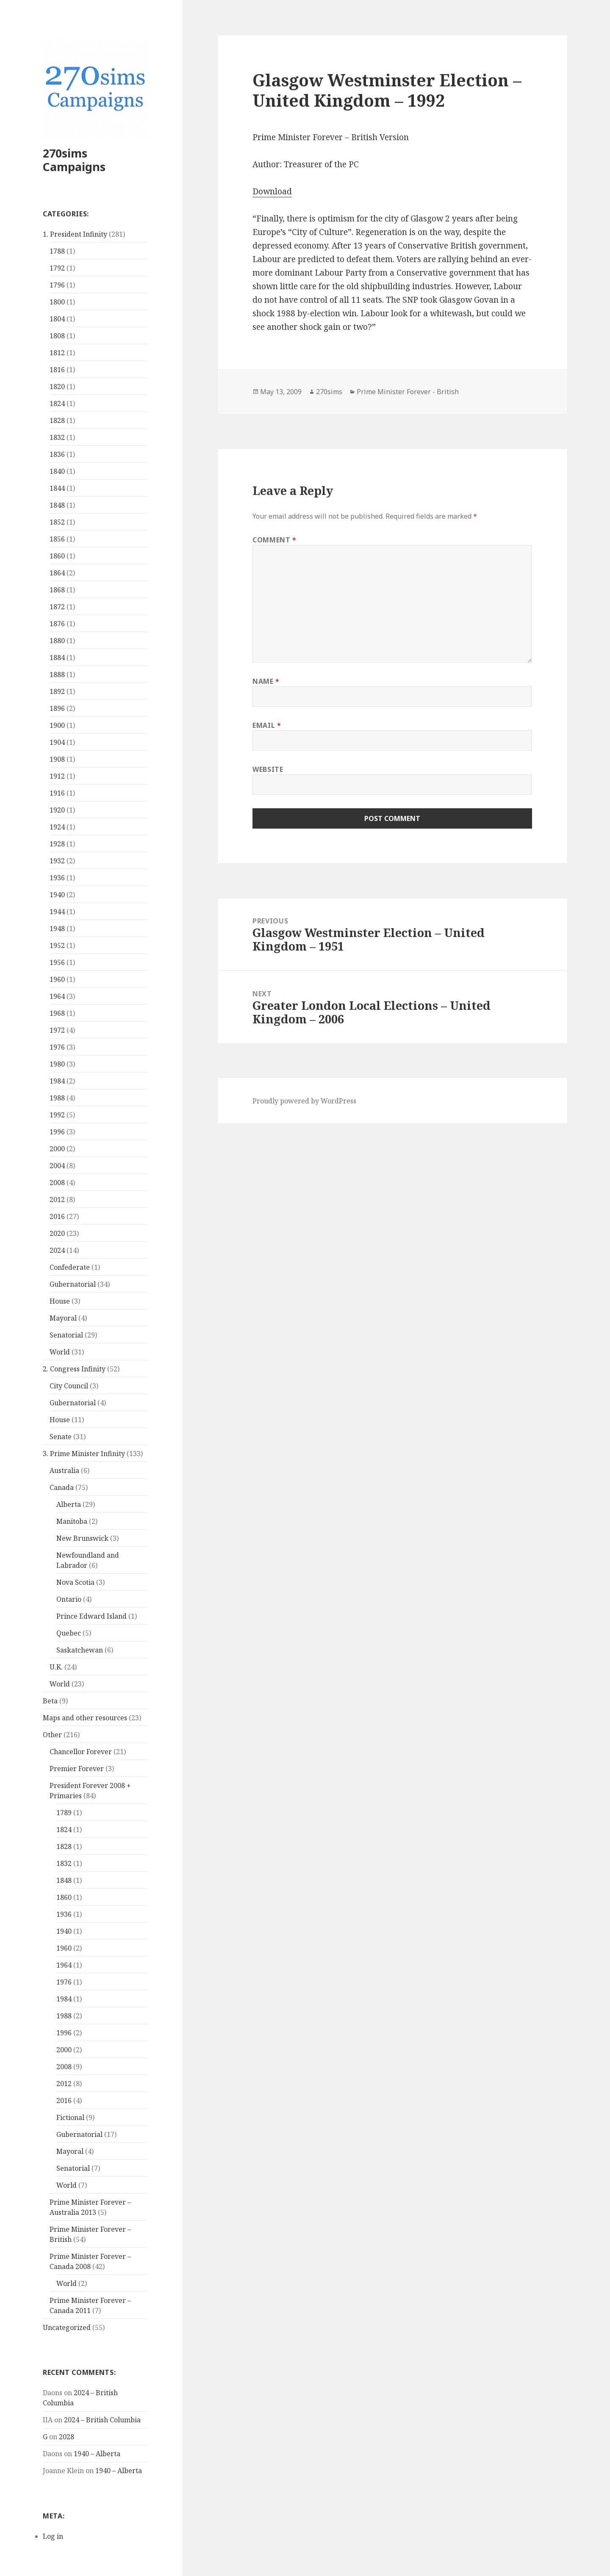 The width and height of the screenshot is (610, 2576). I want to click on 1988, so click(57, 1098).